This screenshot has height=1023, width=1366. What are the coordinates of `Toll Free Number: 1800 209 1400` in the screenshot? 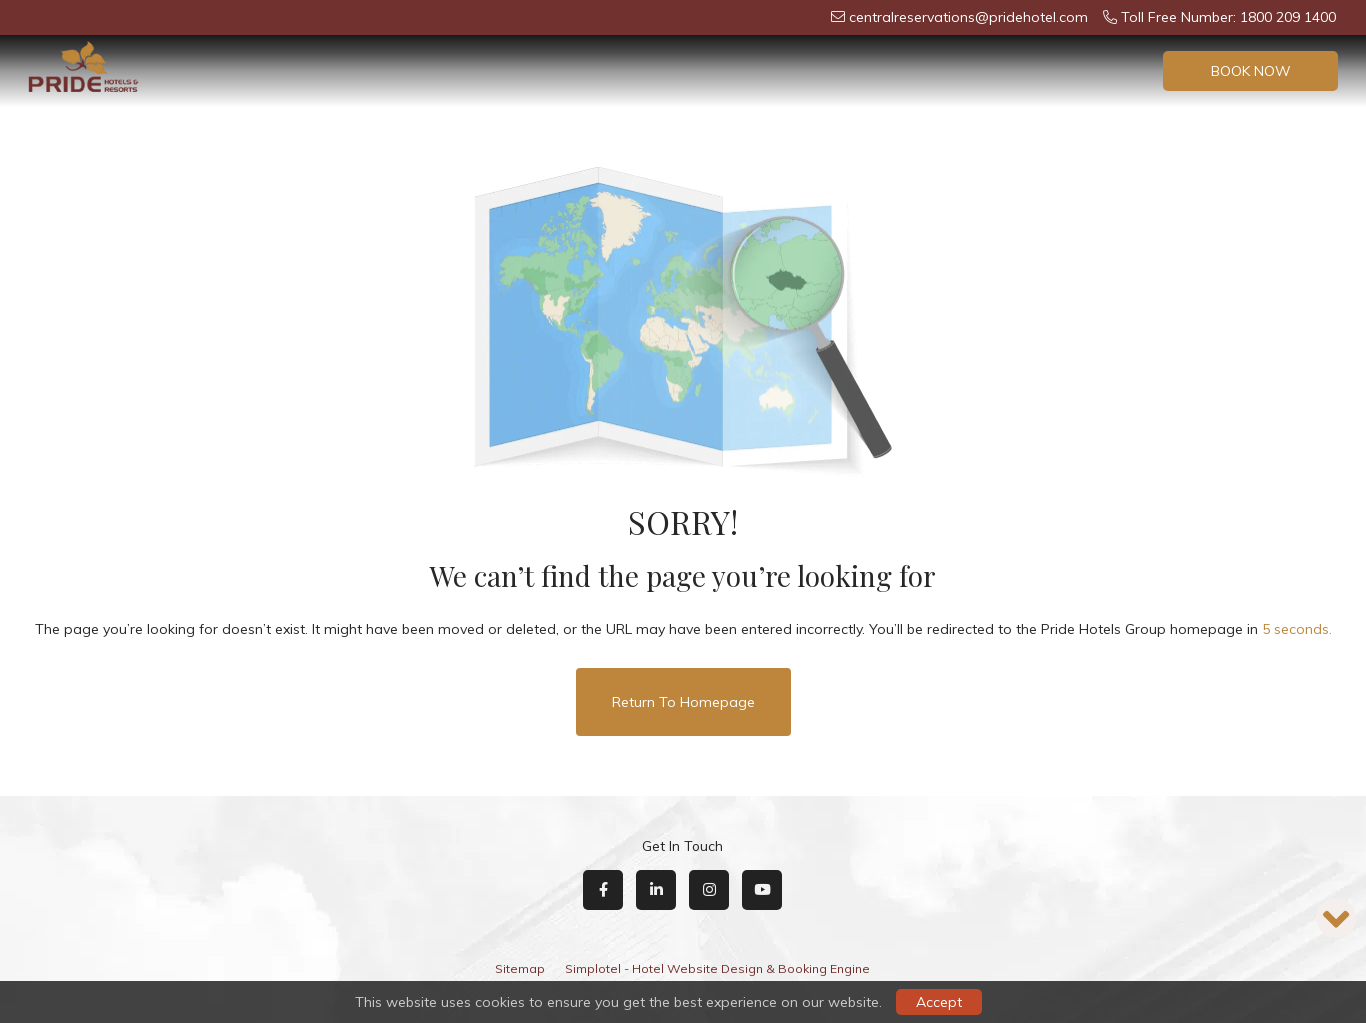 It's located at (1219, 17).